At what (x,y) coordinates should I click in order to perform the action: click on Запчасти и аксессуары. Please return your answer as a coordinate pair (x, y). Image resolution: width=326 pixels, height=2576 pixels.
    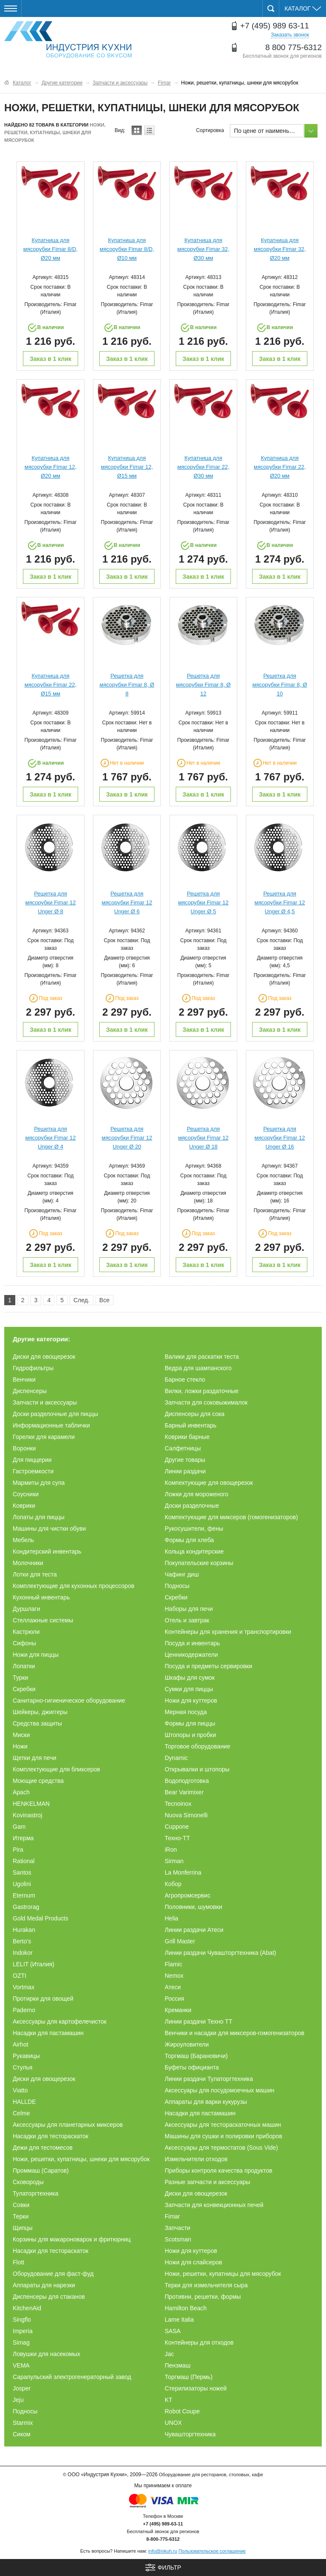
    Looking at the image, I should click on (45, 1402).